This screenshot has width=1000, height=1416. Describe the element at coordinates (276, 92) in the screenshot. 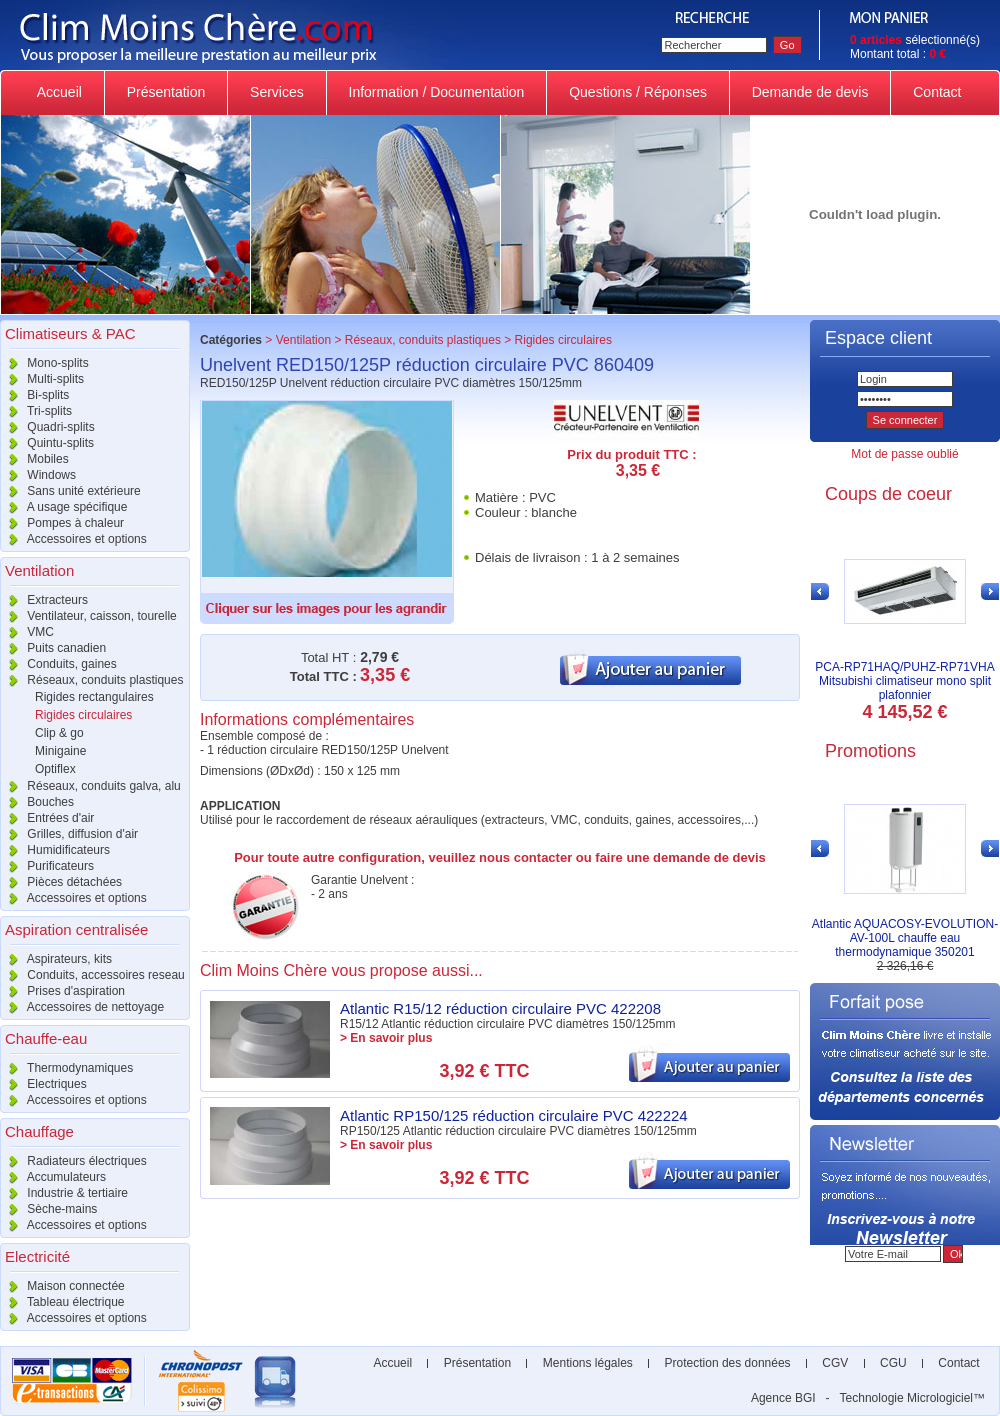

I see `Services` at that location.